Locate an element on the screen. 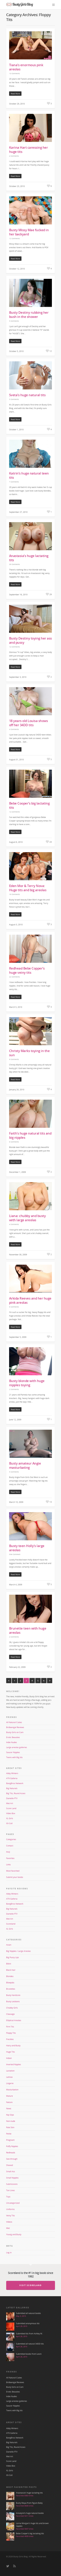 Image resolution: width=61 pixels, height=2576 pixels. Arkida Reeves and her huge pink areolas is located at coordinates (30, 1300).